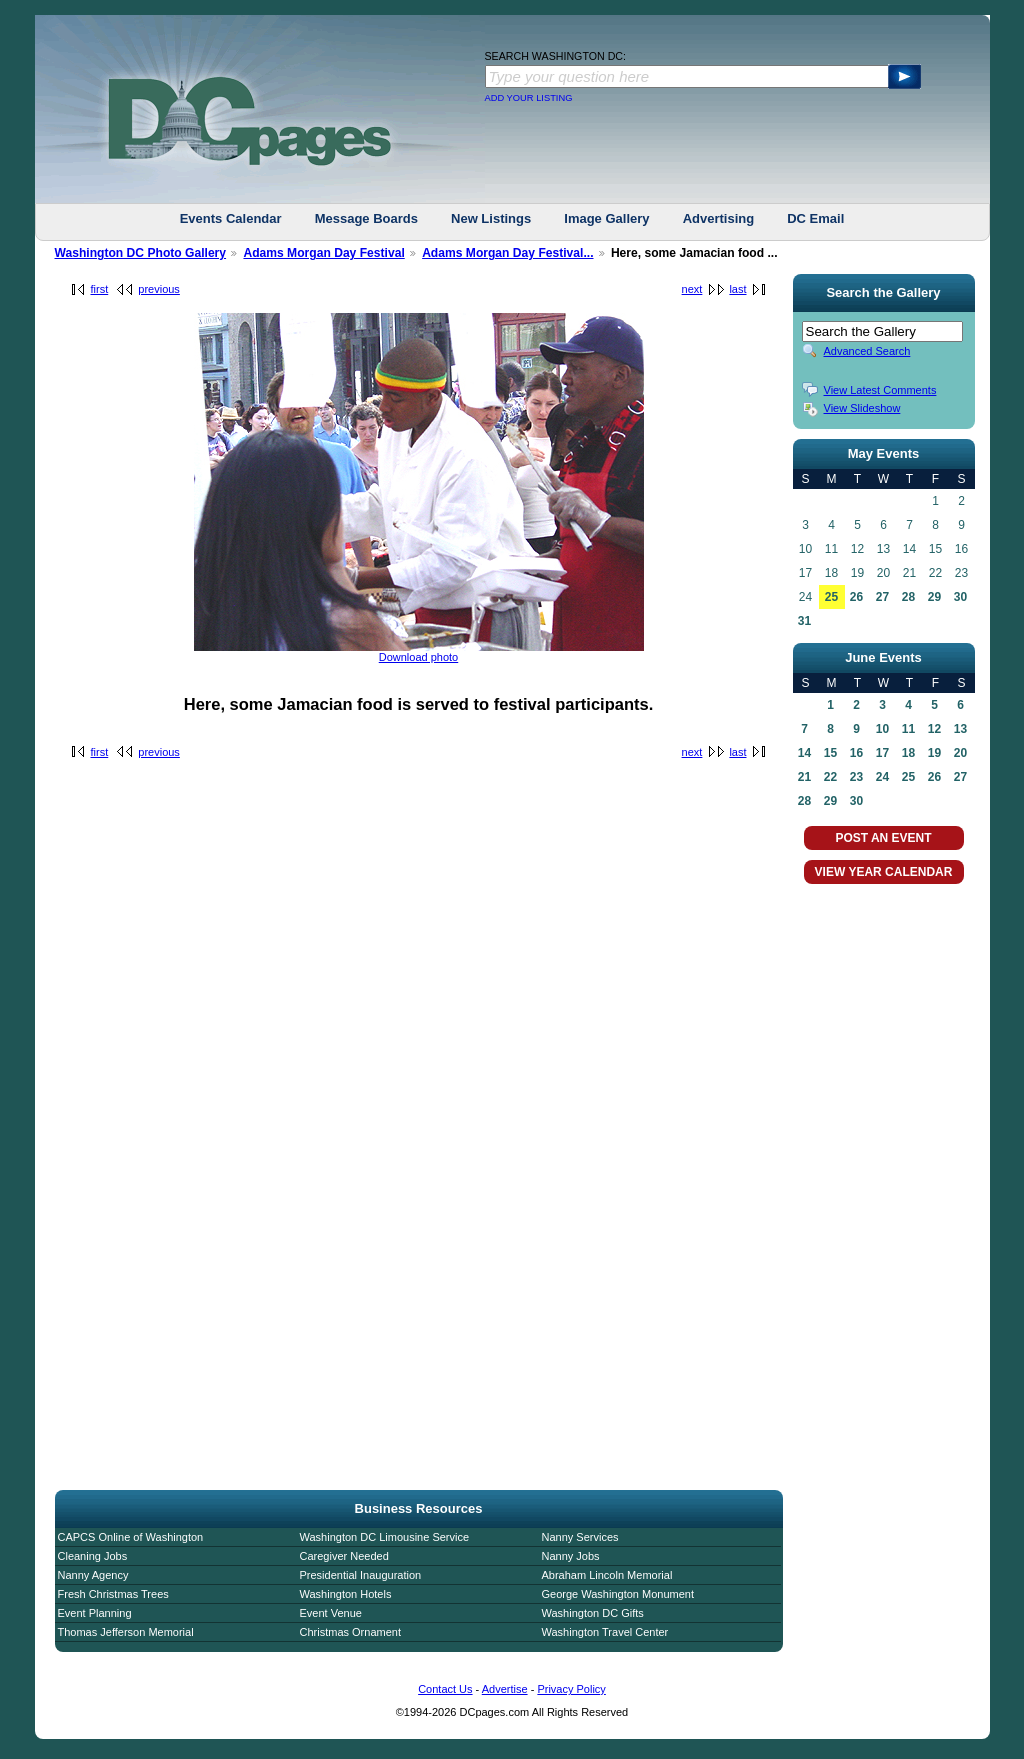  I want to click on 10, so click(882, 729).